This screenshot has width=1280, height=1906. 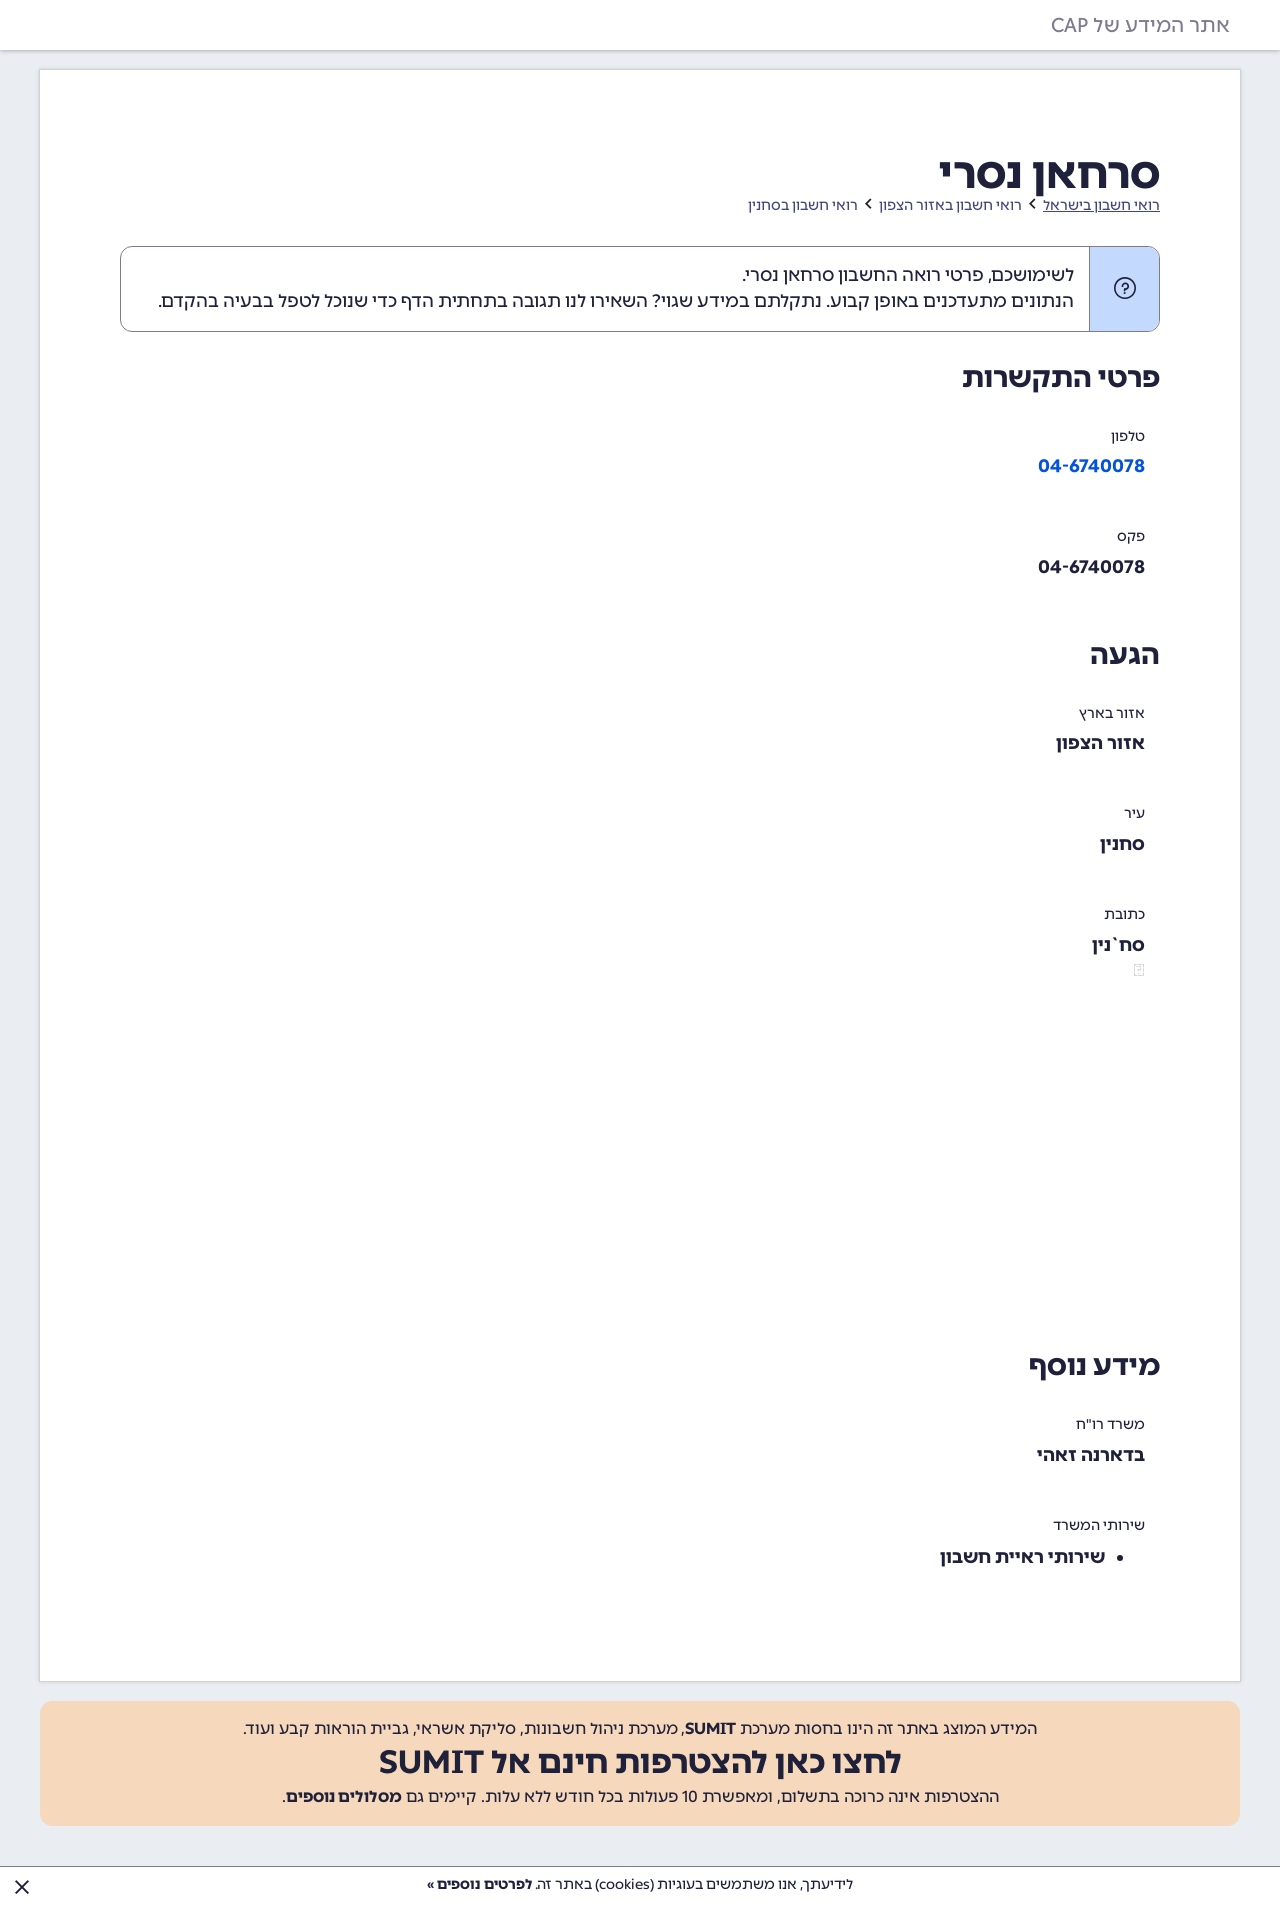 I want to click on טלפון, so click(x=1128, y=436).